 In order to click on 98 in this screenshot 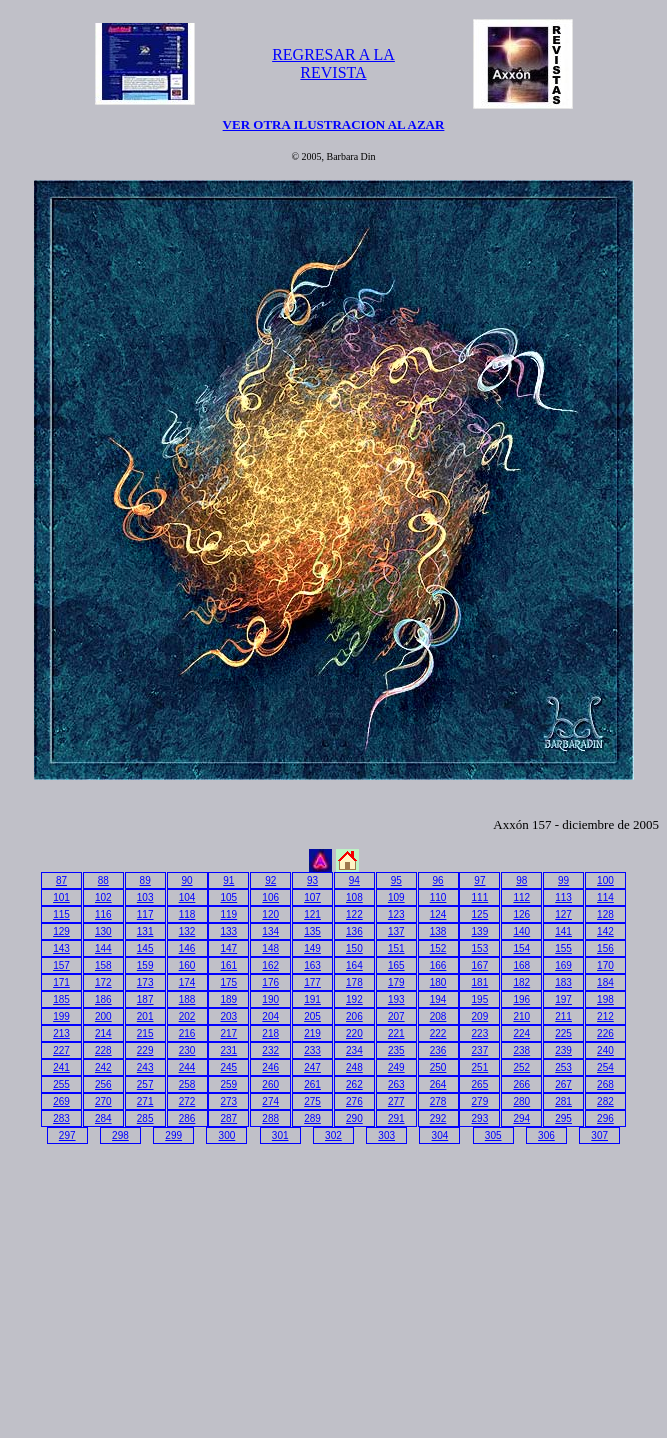, I will do `click(521, 880)`.